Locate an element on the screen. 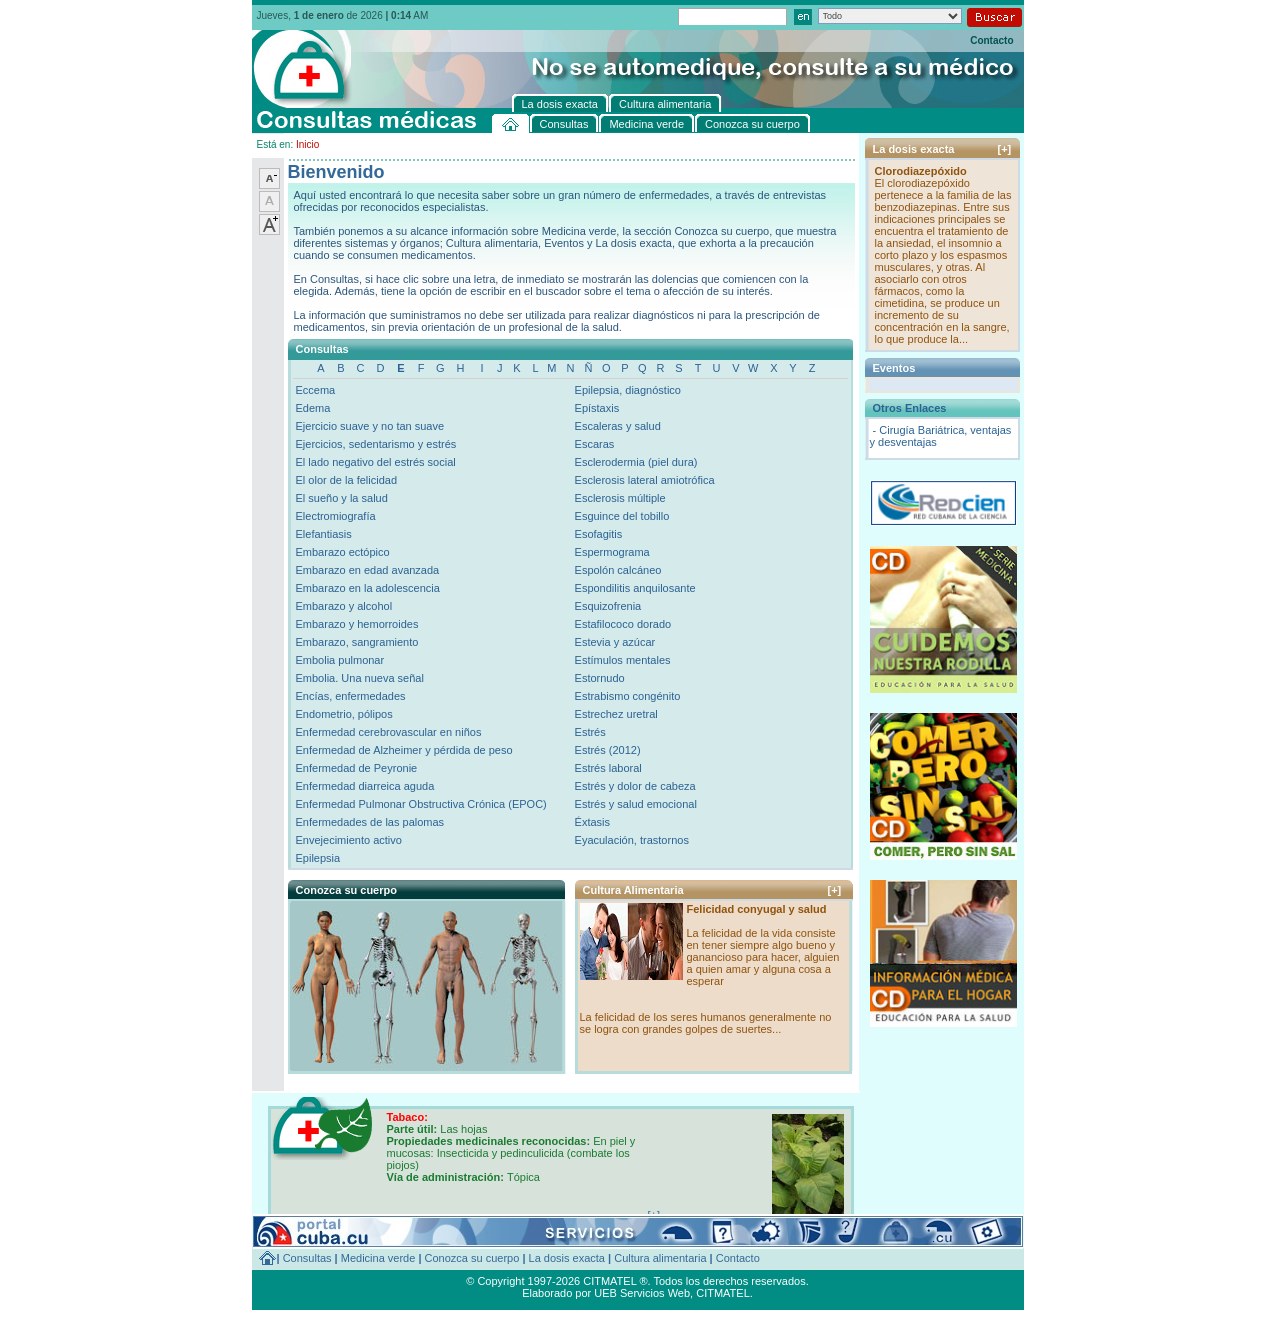 The width and height of the screenshot is (1275, 1343). Felicidad conyugal y salud is located at coordinates (757, 909).